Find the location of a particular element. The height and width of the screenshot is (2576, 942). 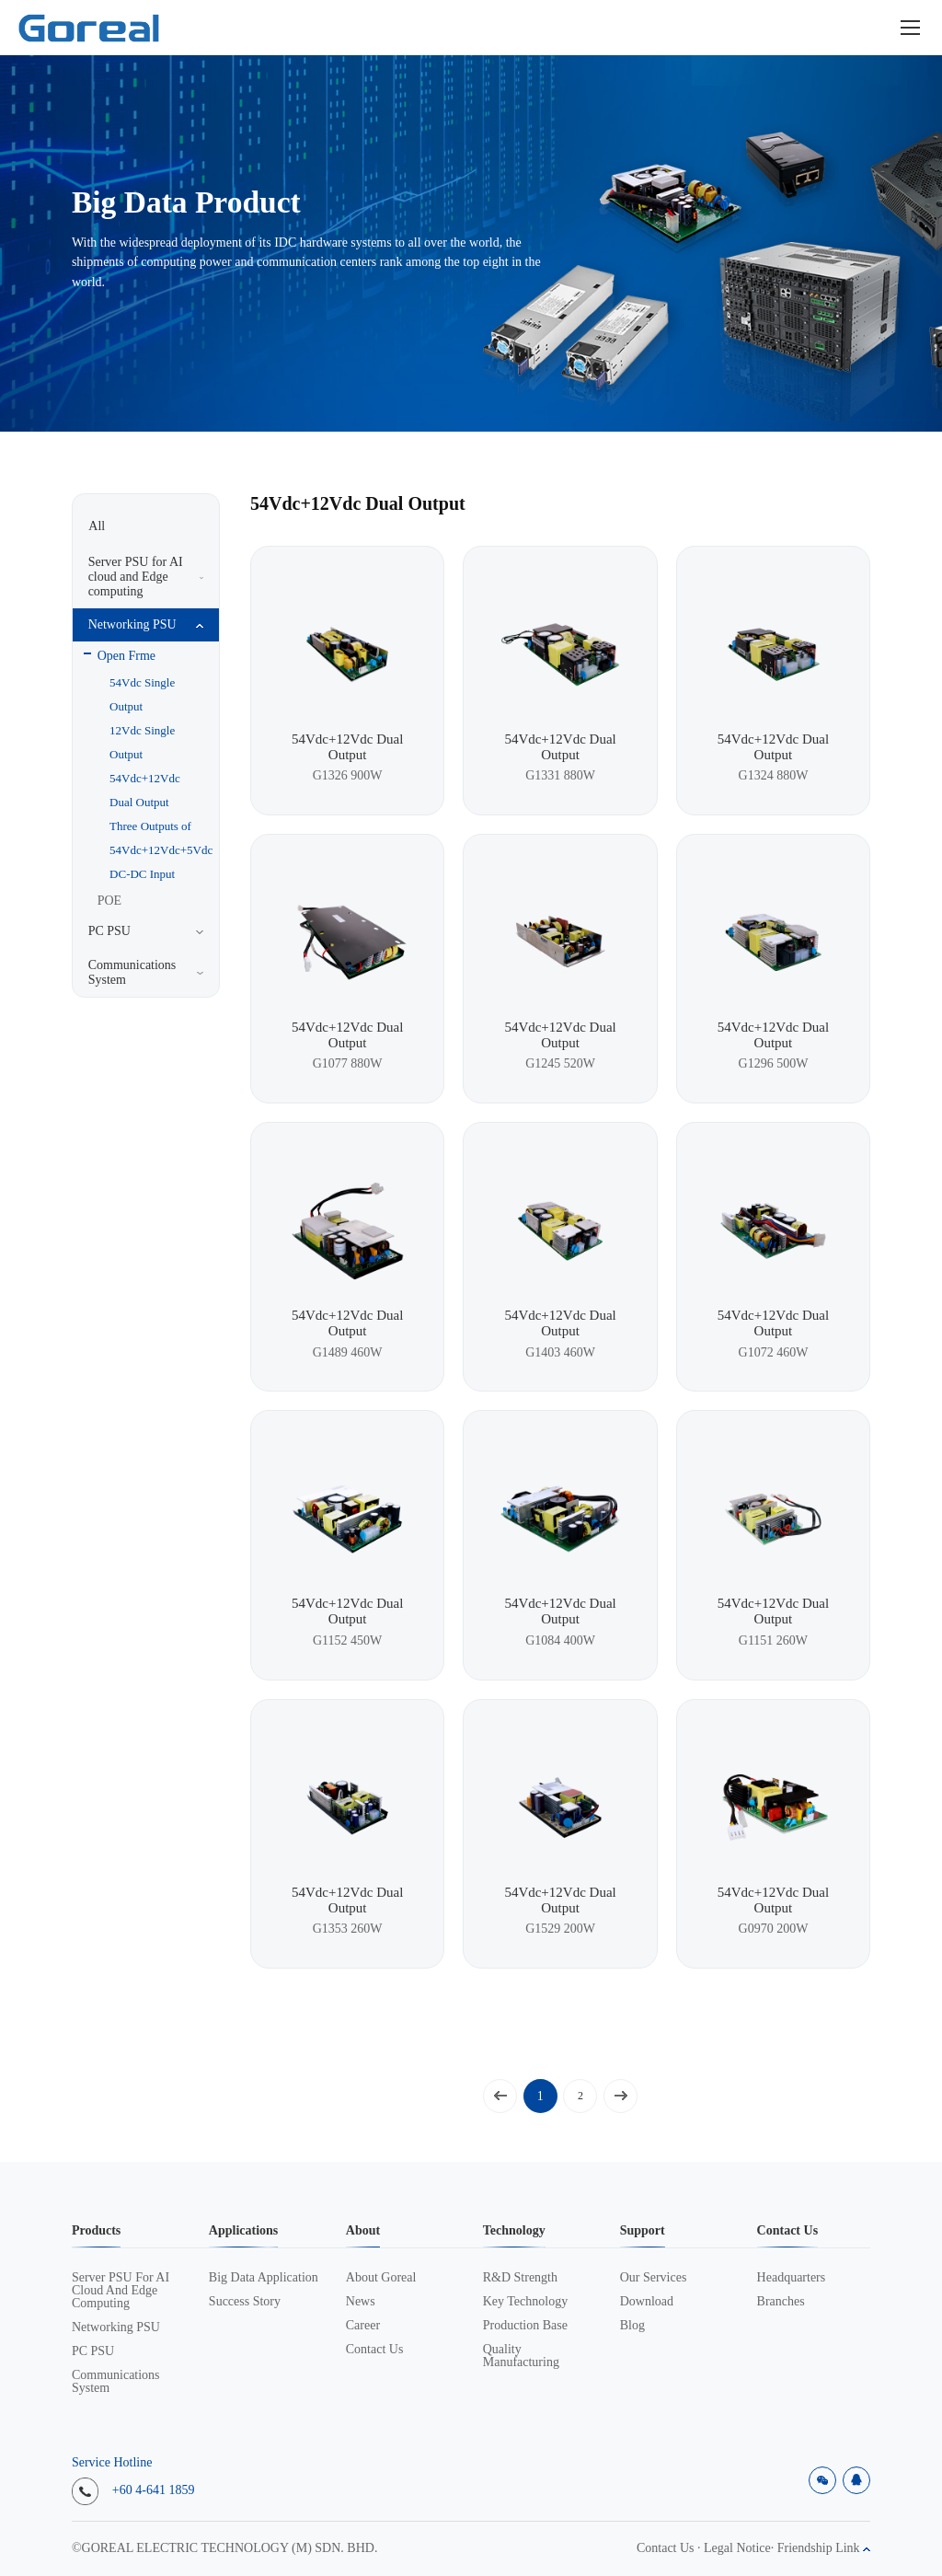

Branches is located at coordinates (781, 2301).